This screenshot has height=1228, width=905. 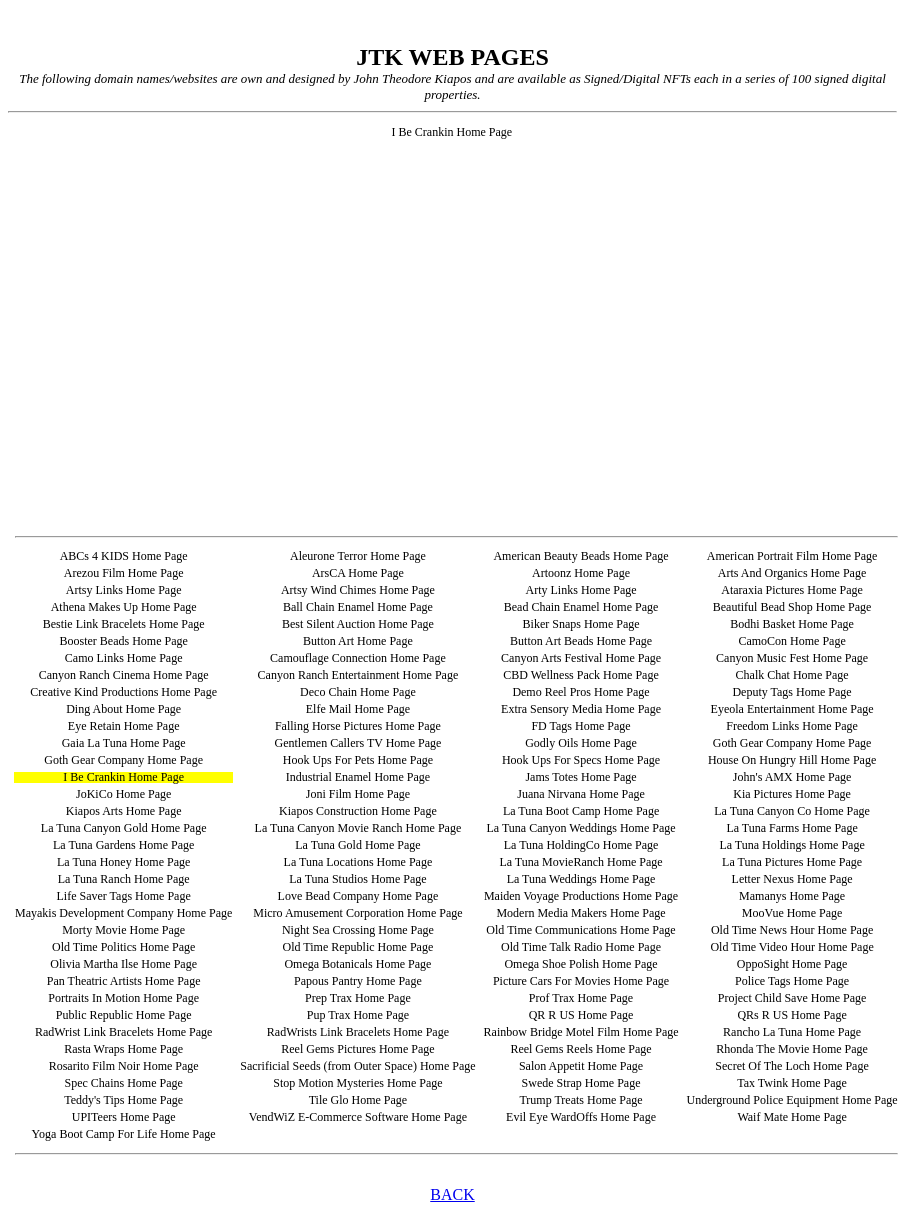 What do you see at coordinates (580, 930) in the screenshot?
I see `Old Time Communications Home Page` at bounding box center [580, 930].